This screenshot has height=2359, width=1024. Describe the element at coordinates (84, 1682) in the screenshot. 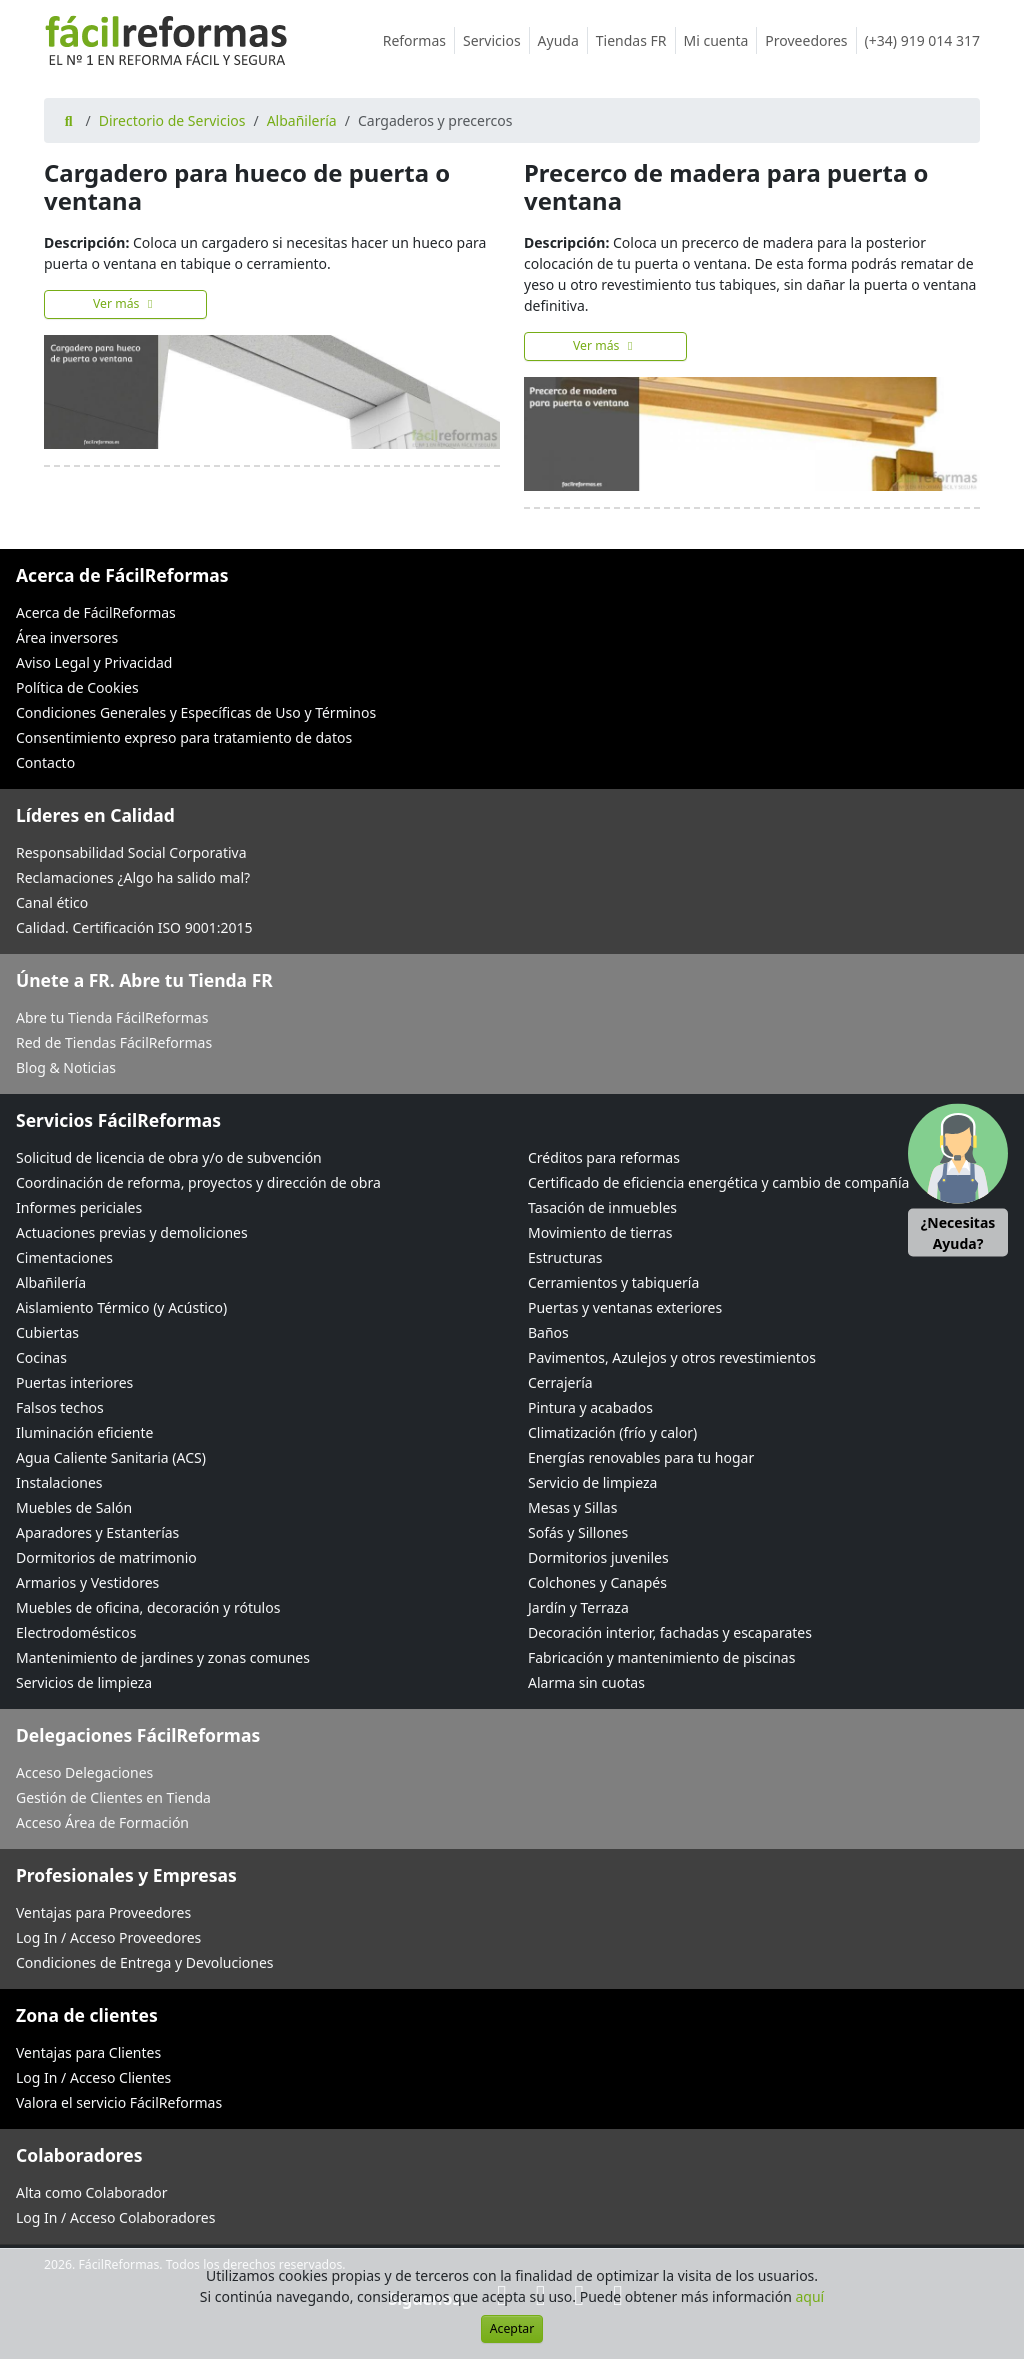

I see `Servicios de limpieza` at that location.